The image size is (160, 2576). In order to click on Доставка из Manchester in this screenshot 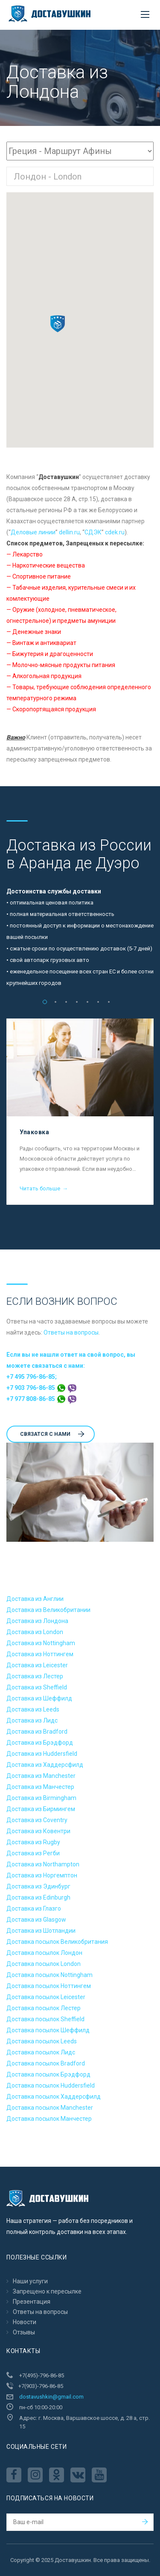, I will do `click(41, 1775)`.